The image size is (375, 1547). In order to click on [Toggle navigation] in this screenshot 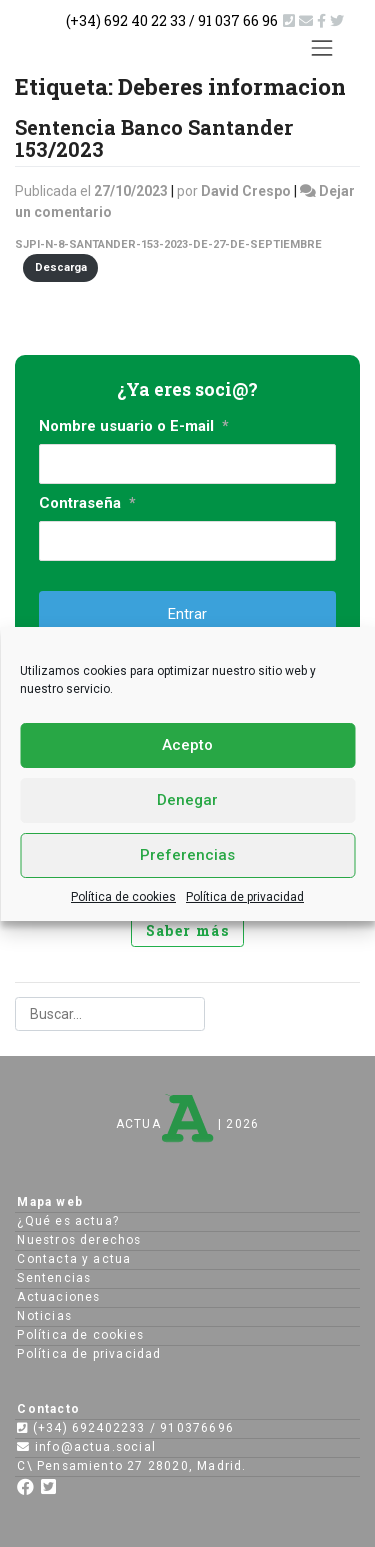, I will do `click(322, 47)`.